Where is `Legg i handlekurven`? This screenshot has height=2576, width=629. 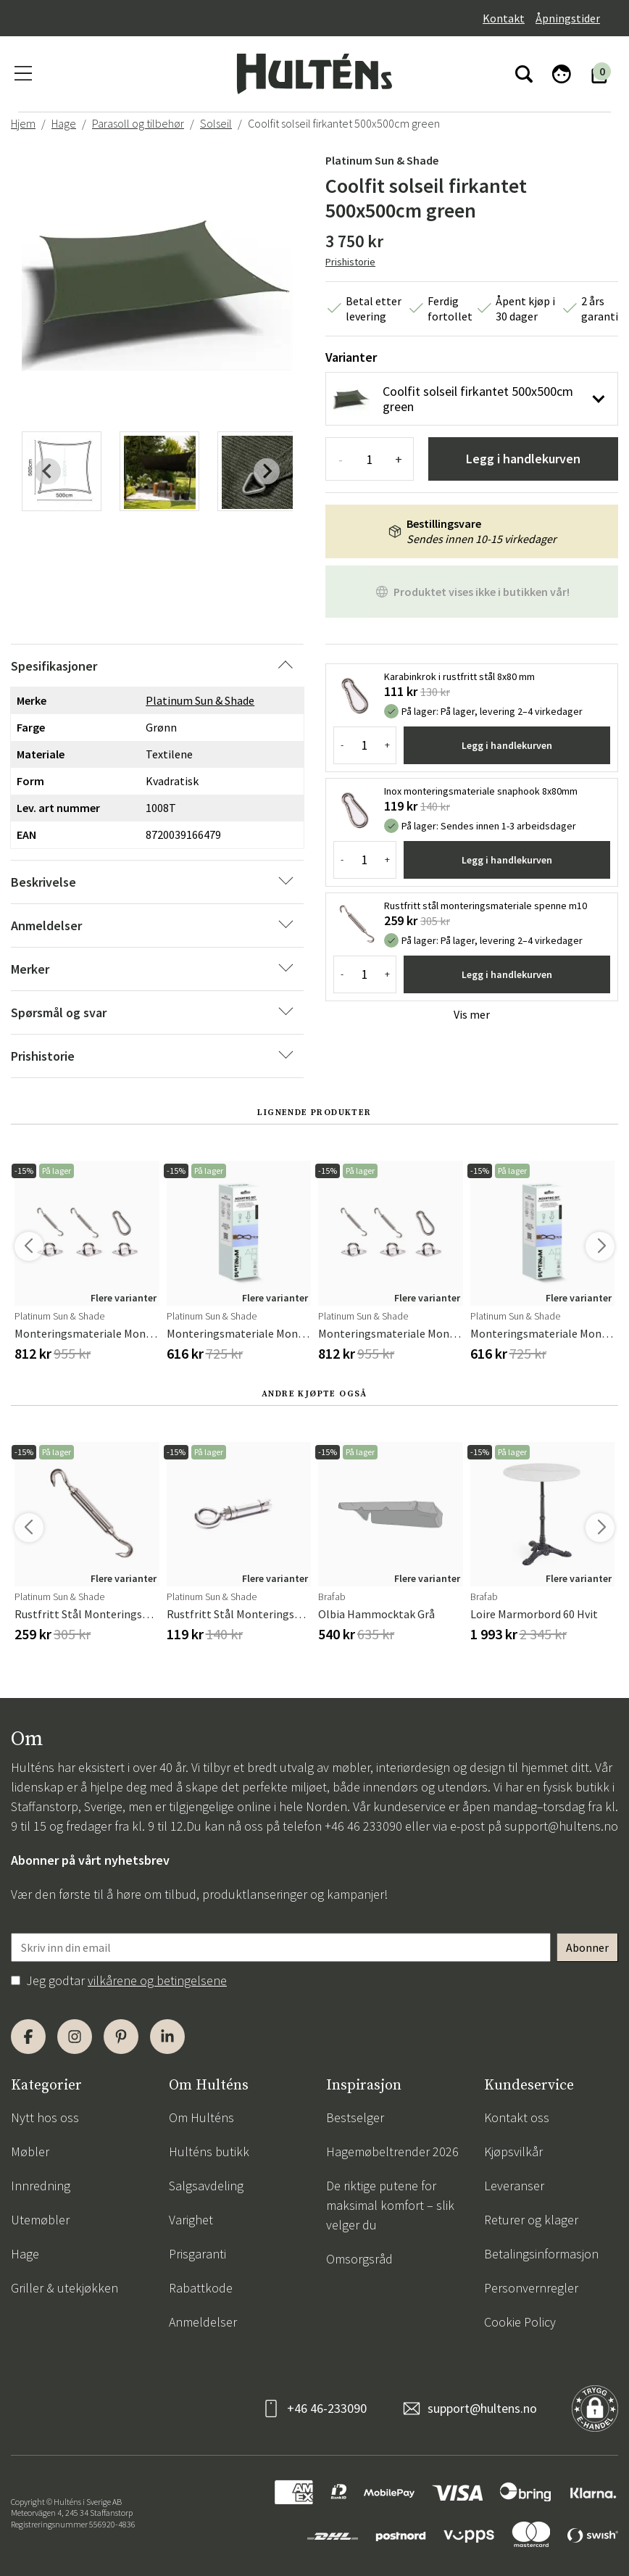
Legg i handlekurven is located at coordinates (523, 458).